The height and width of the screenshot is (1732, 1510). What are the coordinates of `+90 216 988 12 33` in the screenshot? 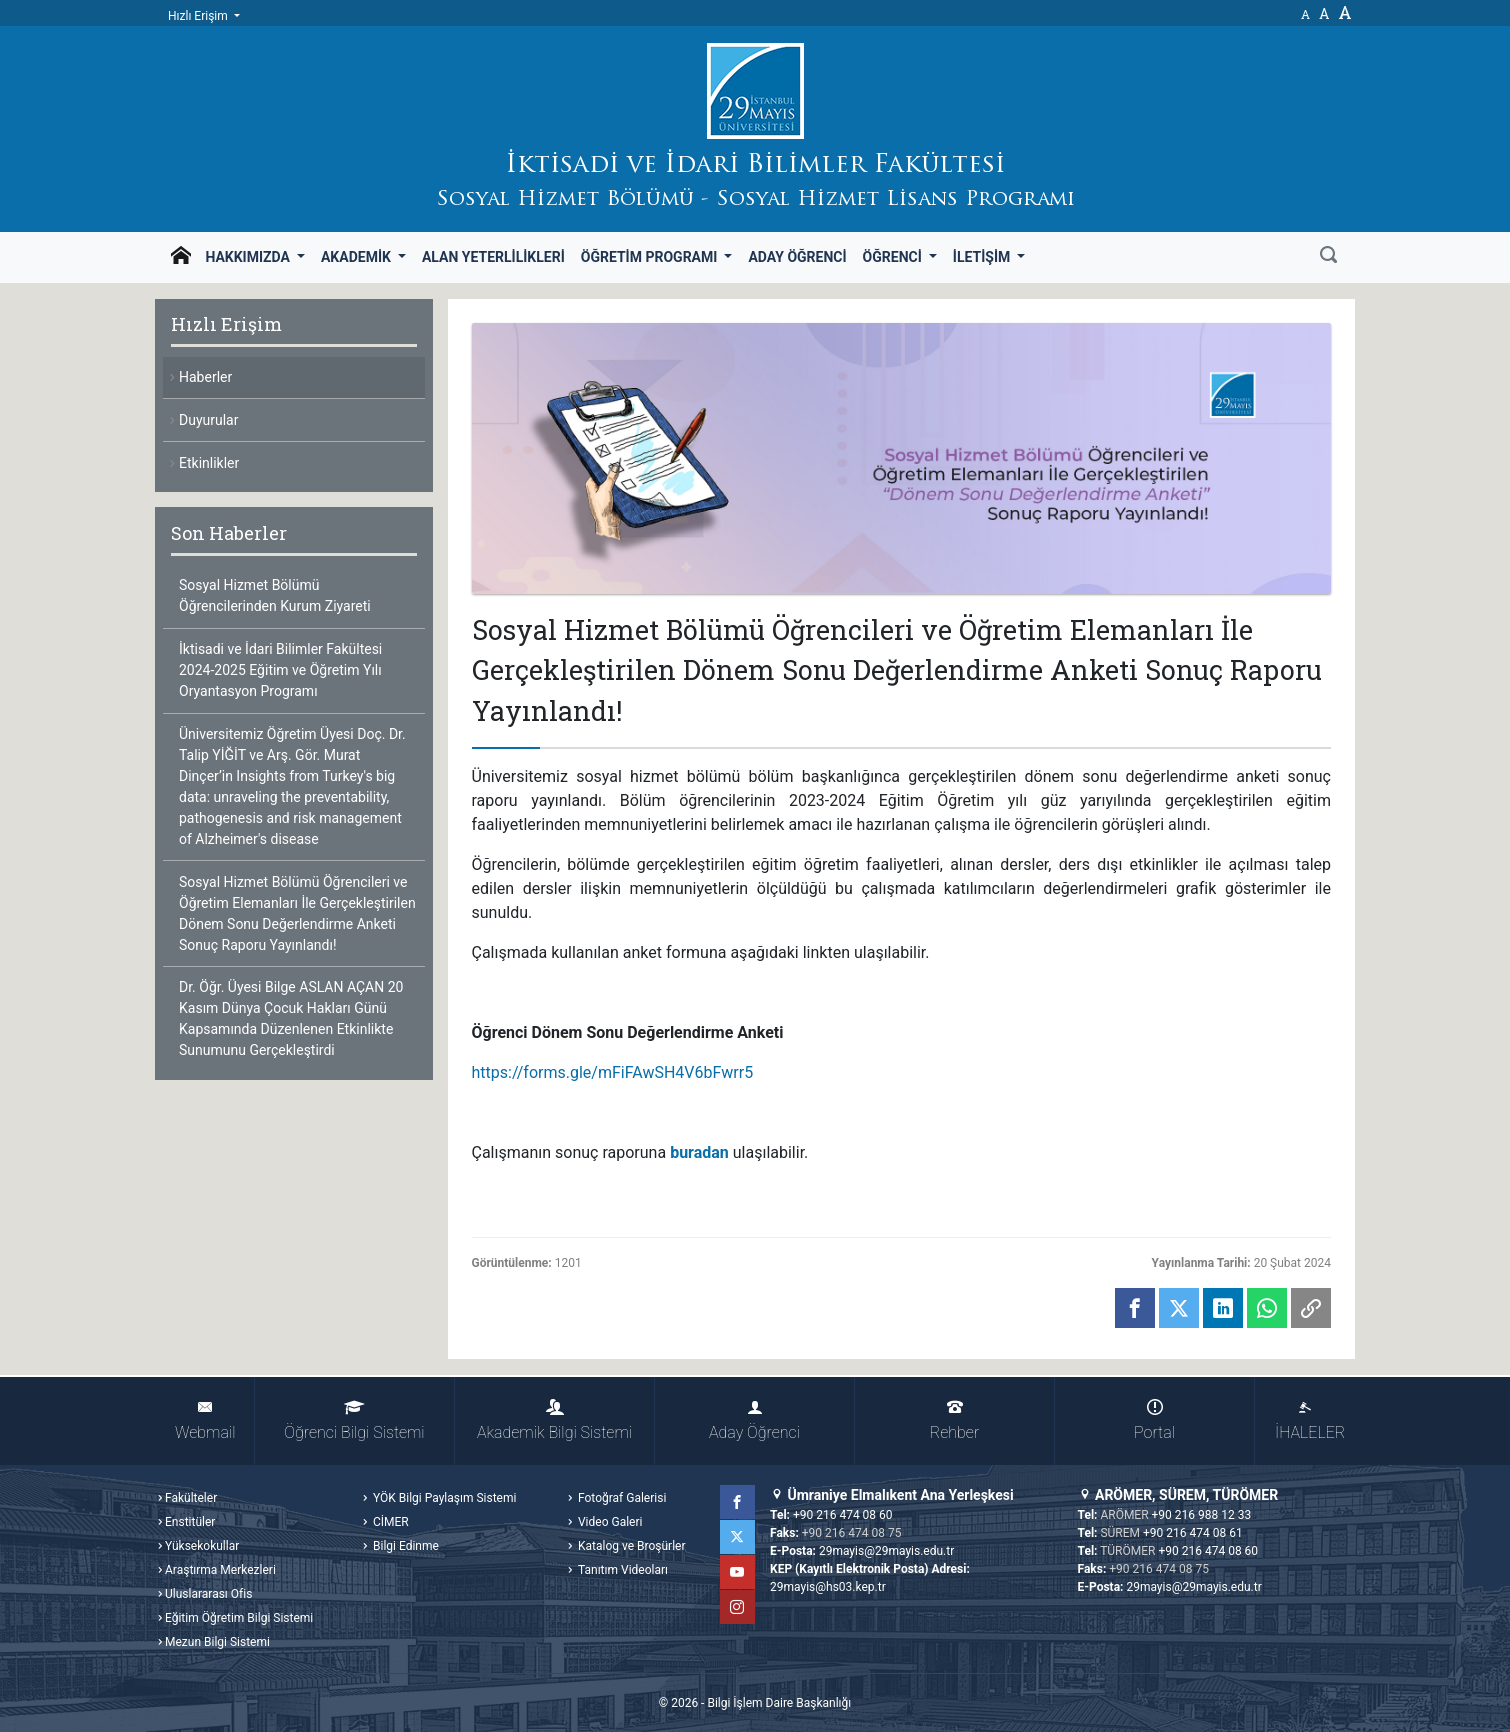 It's located at (1202, 1515).